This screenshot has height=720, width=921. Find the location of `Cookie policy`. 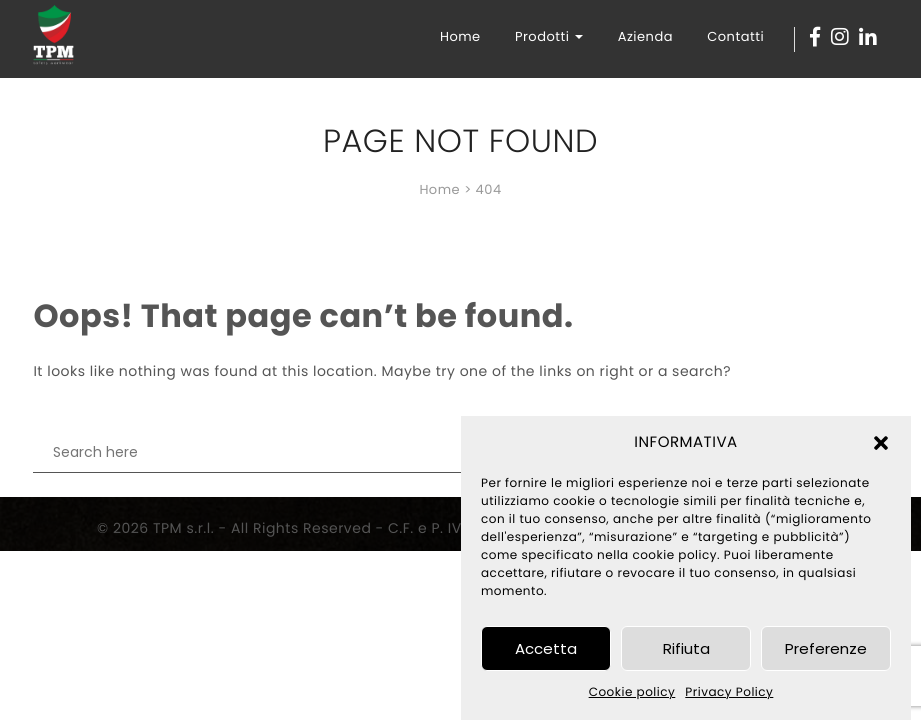

Cookie policy is located at coordinates (632, 692).